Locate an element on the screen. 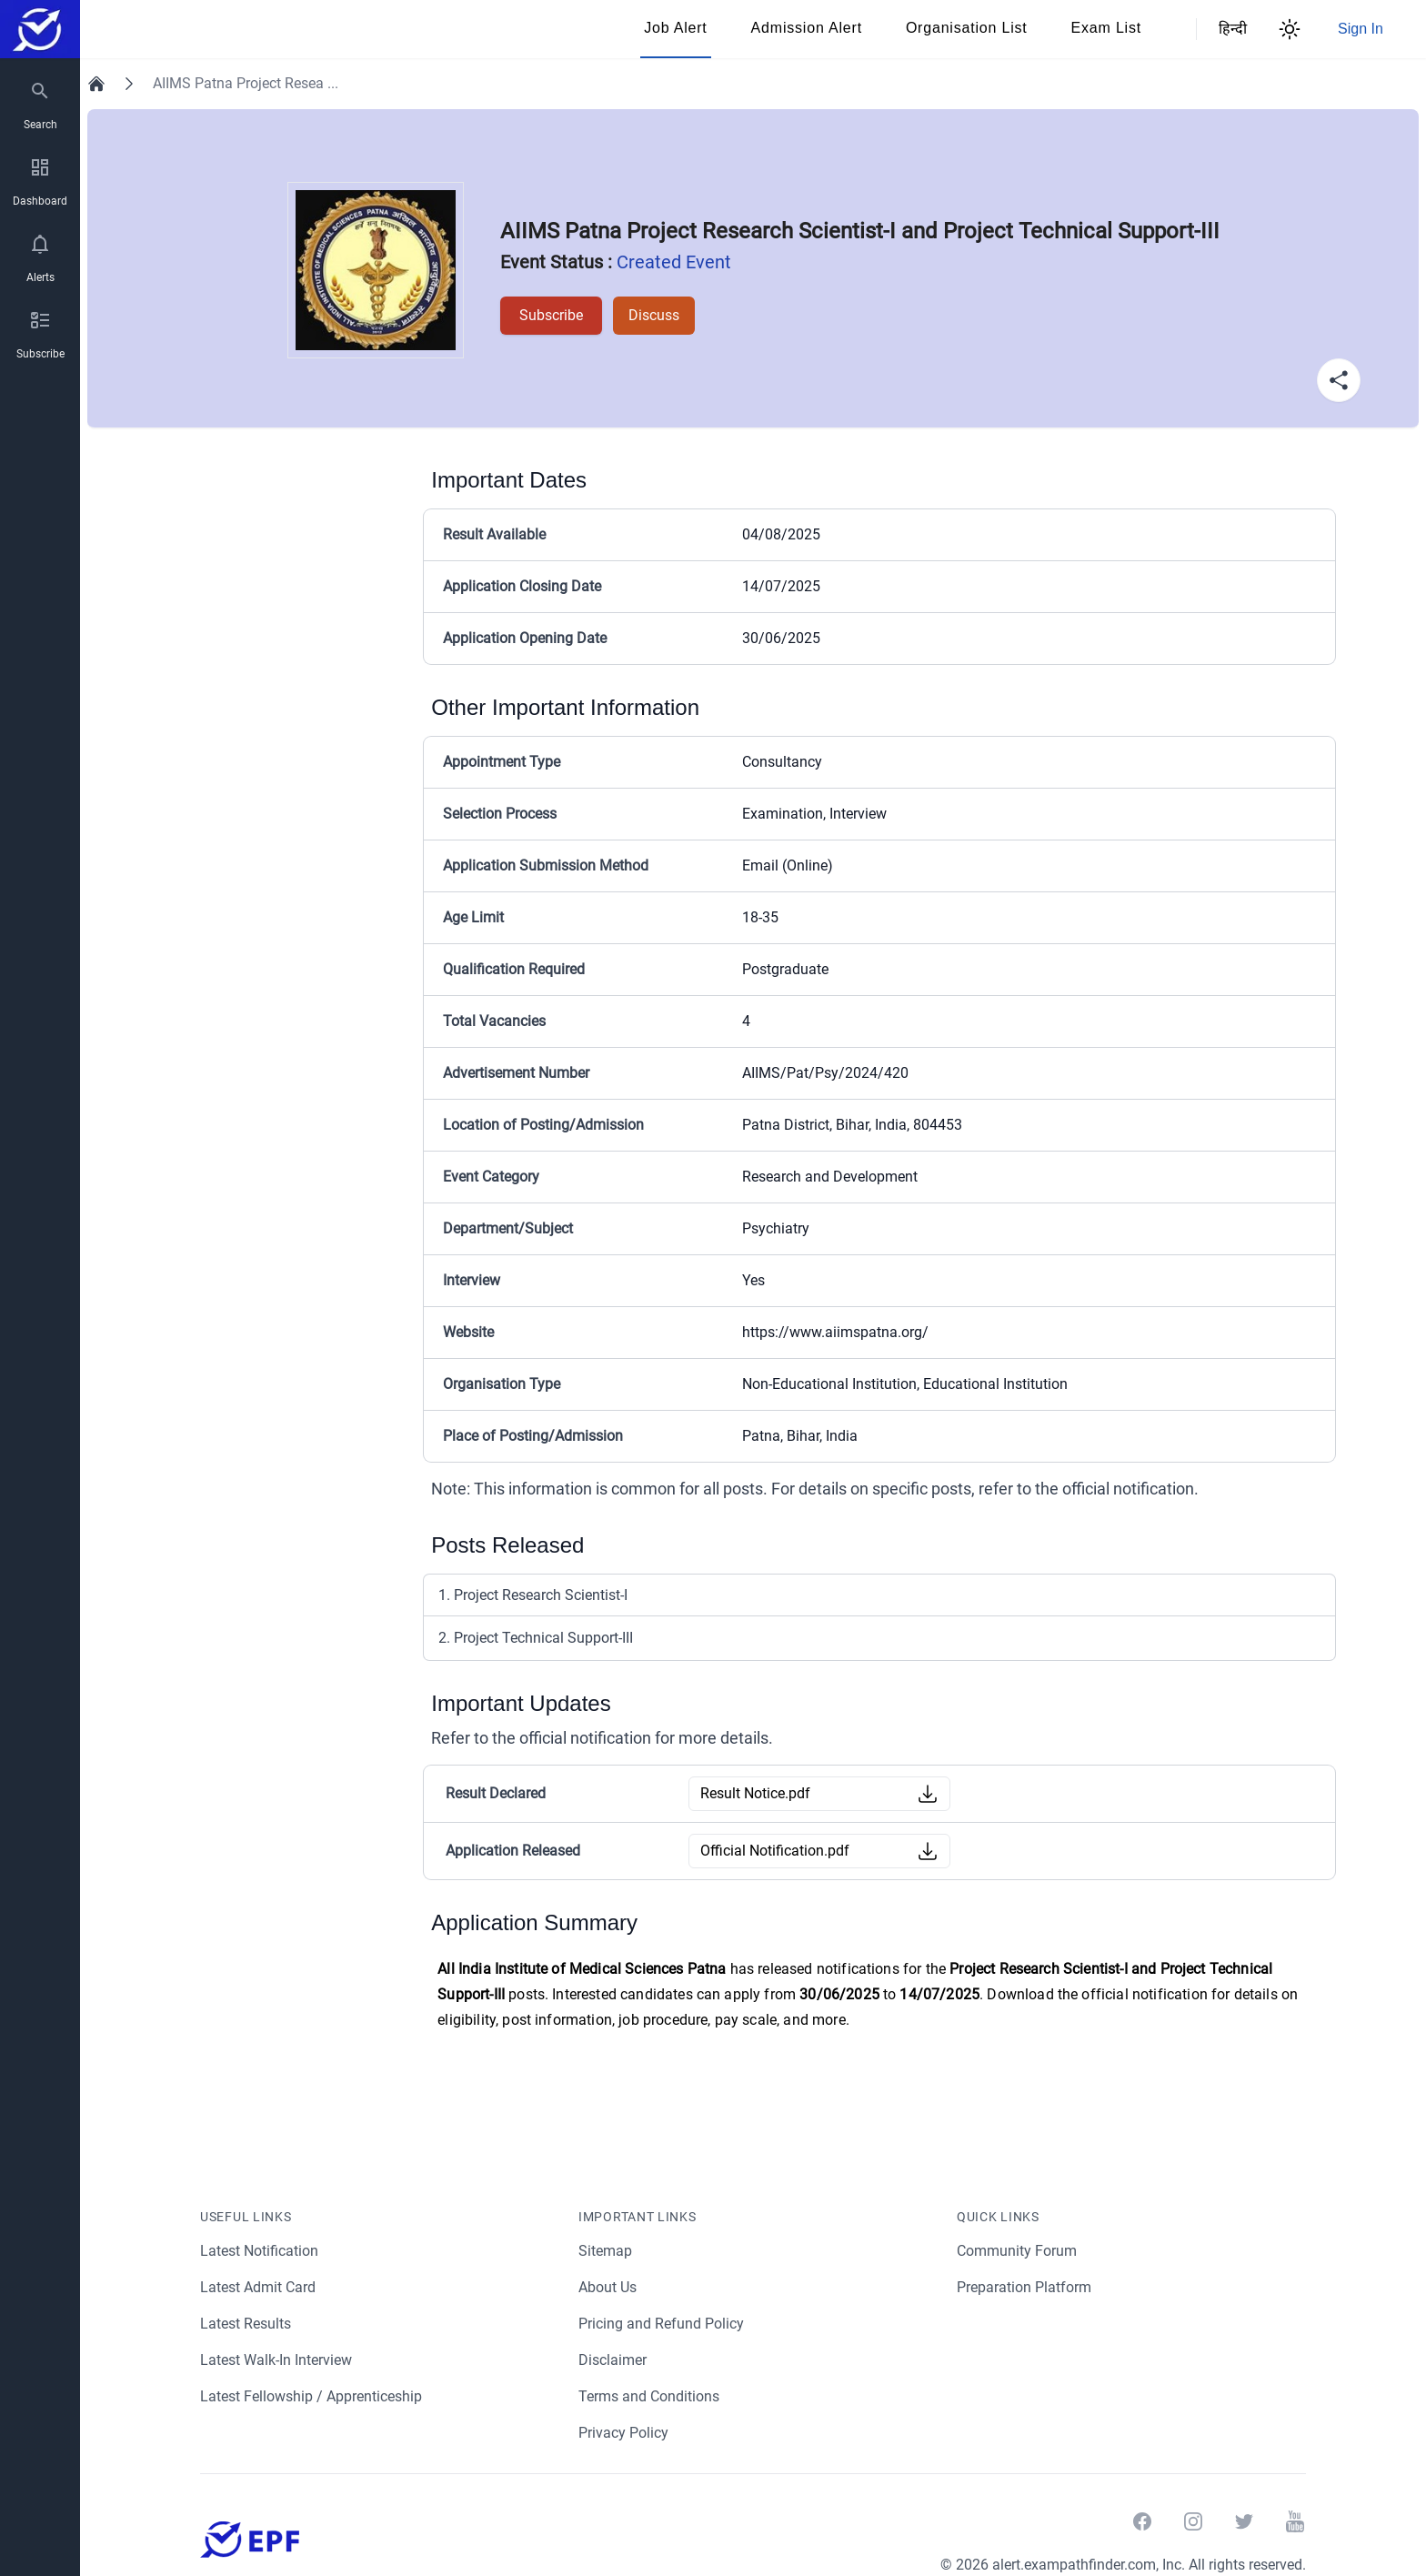 This screenshot has width=1426, height=2576. Privacy Policy is located at coordinates (623, 2432).